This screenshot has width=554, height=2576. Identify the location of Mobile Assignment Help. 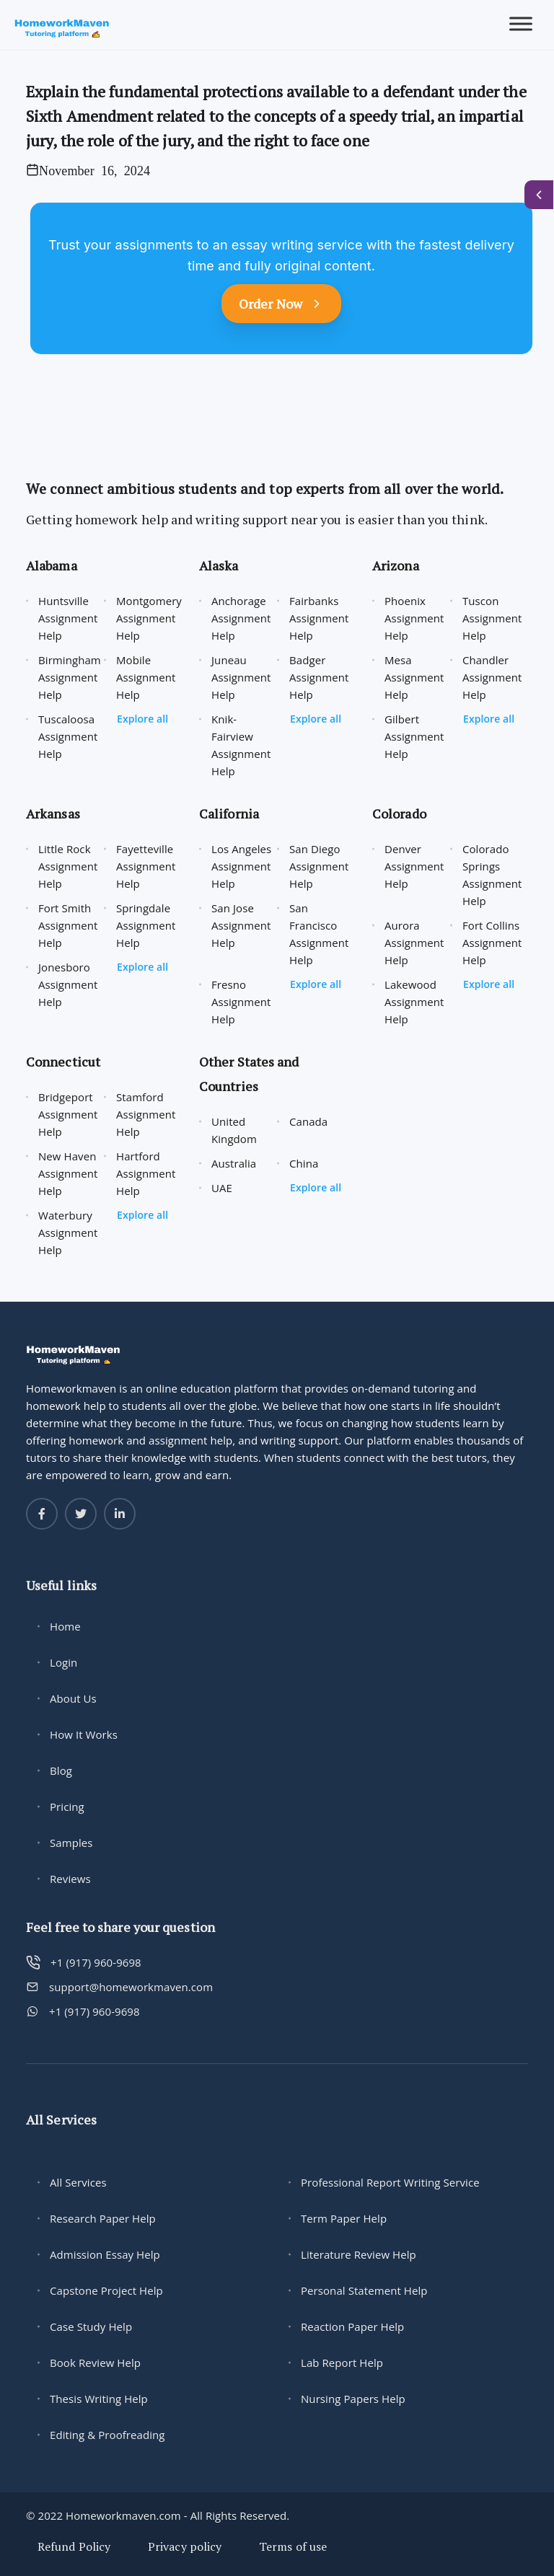
(146, 677).